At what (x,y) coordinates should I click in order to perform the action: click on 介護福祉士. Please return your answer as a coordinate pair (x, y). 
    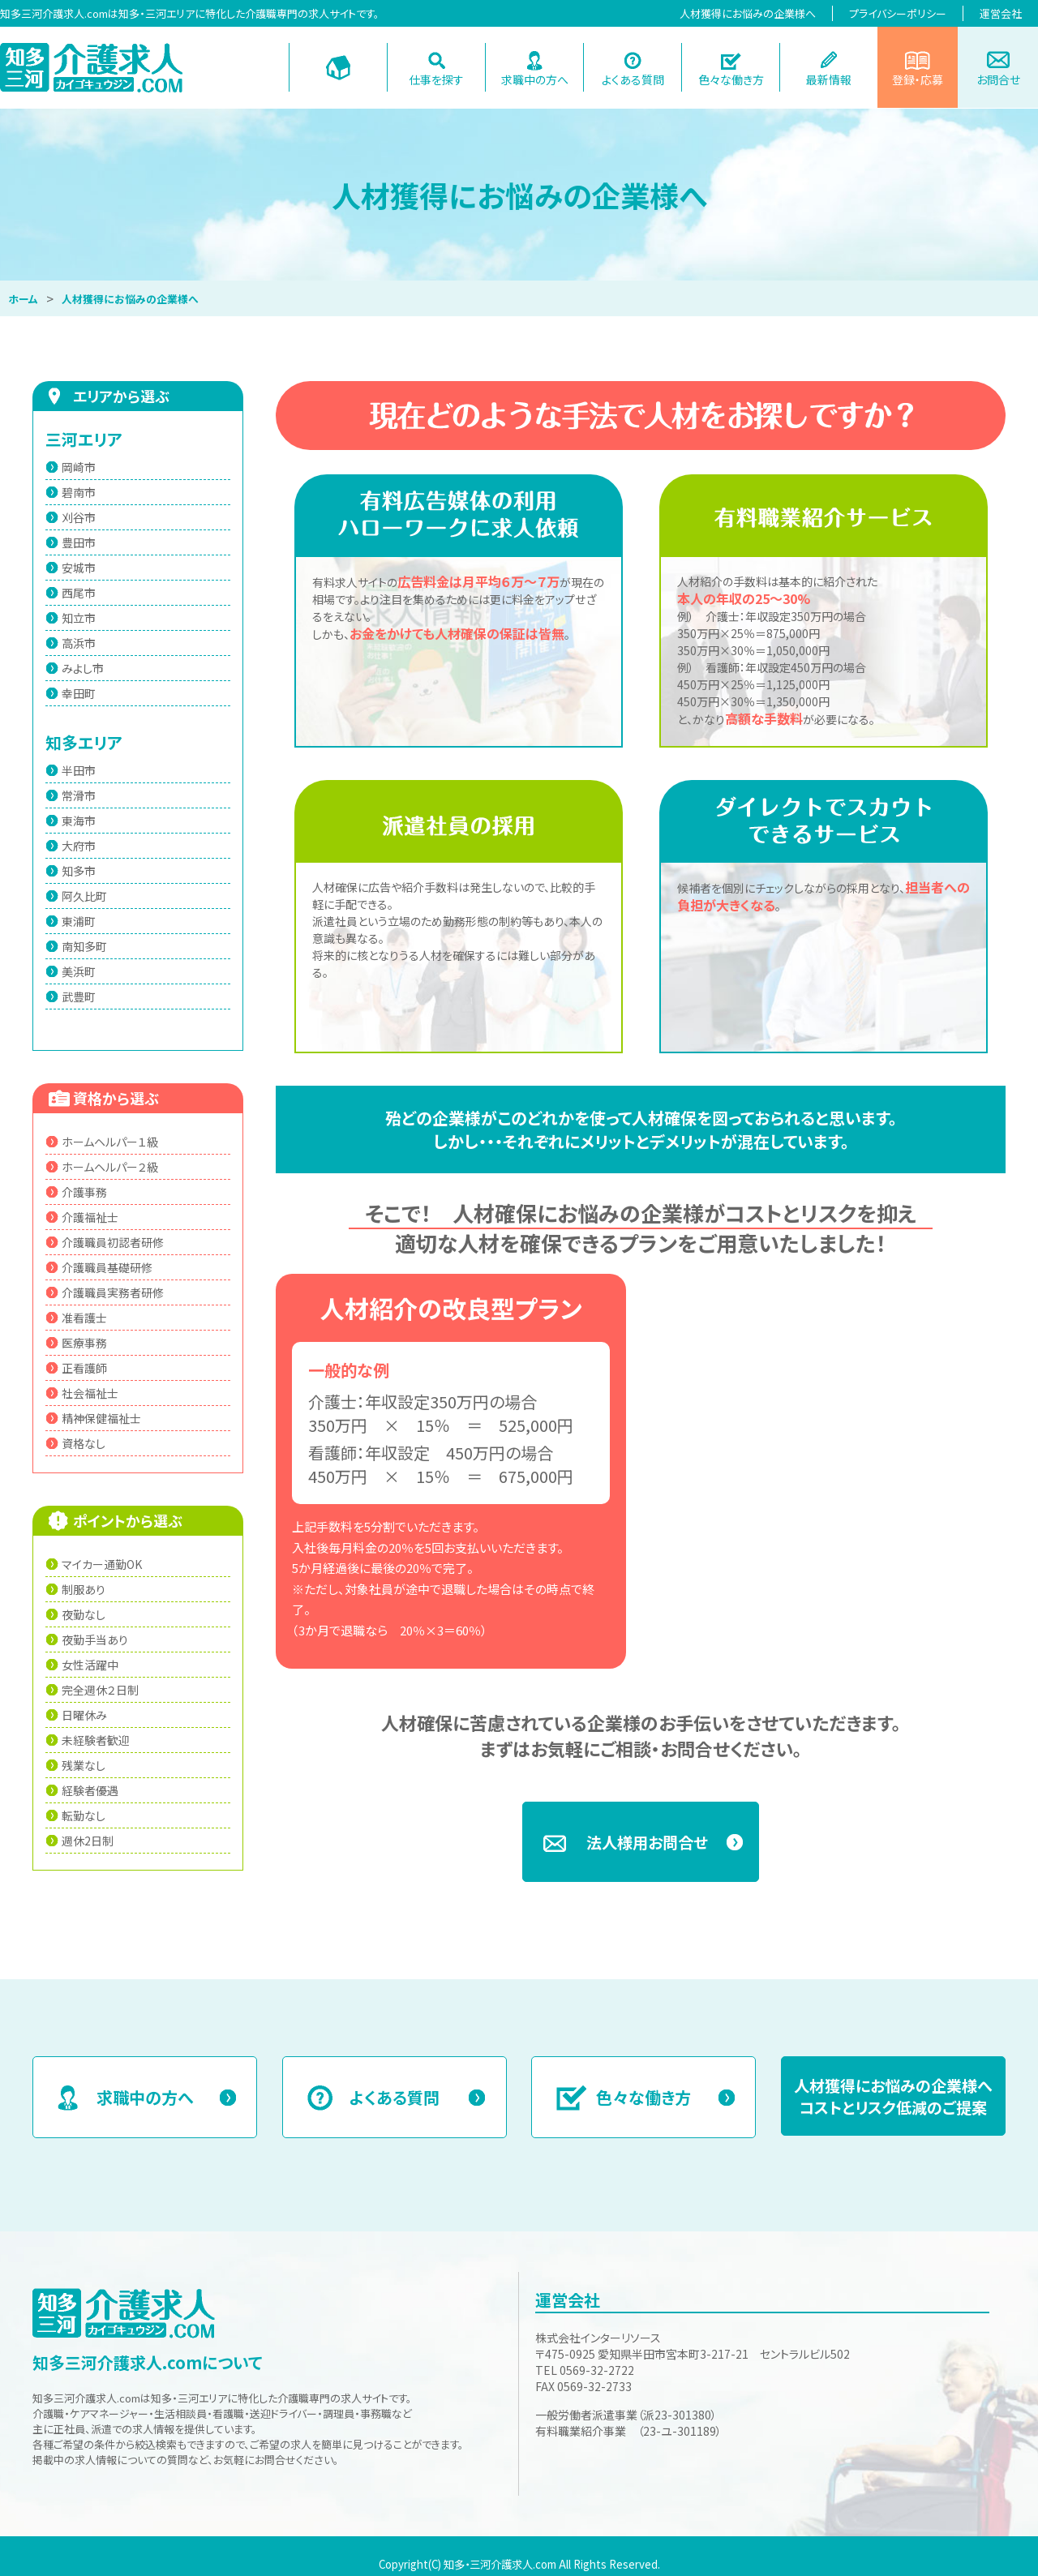
    Looking at the image, I should click on (90, 1217).